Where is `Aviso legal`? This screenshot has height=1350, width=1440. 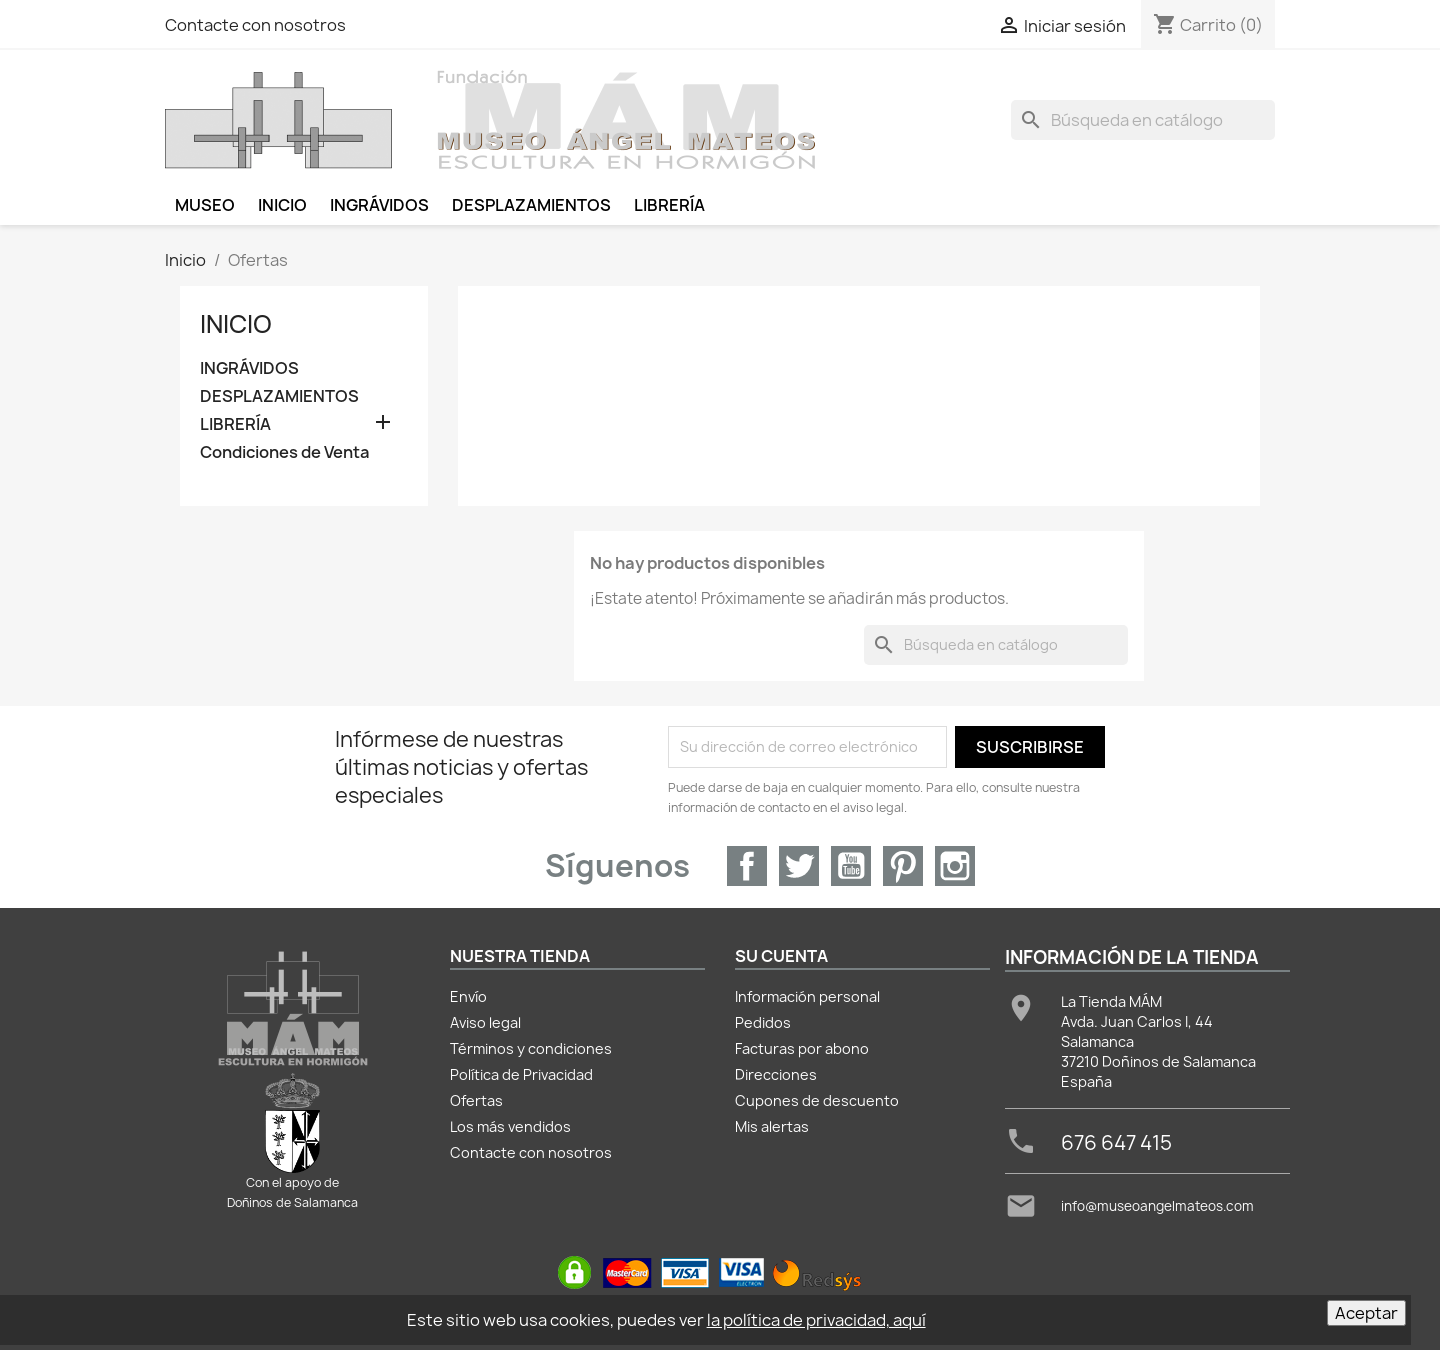
Aviso legal is located at coordinates (485, 1022).